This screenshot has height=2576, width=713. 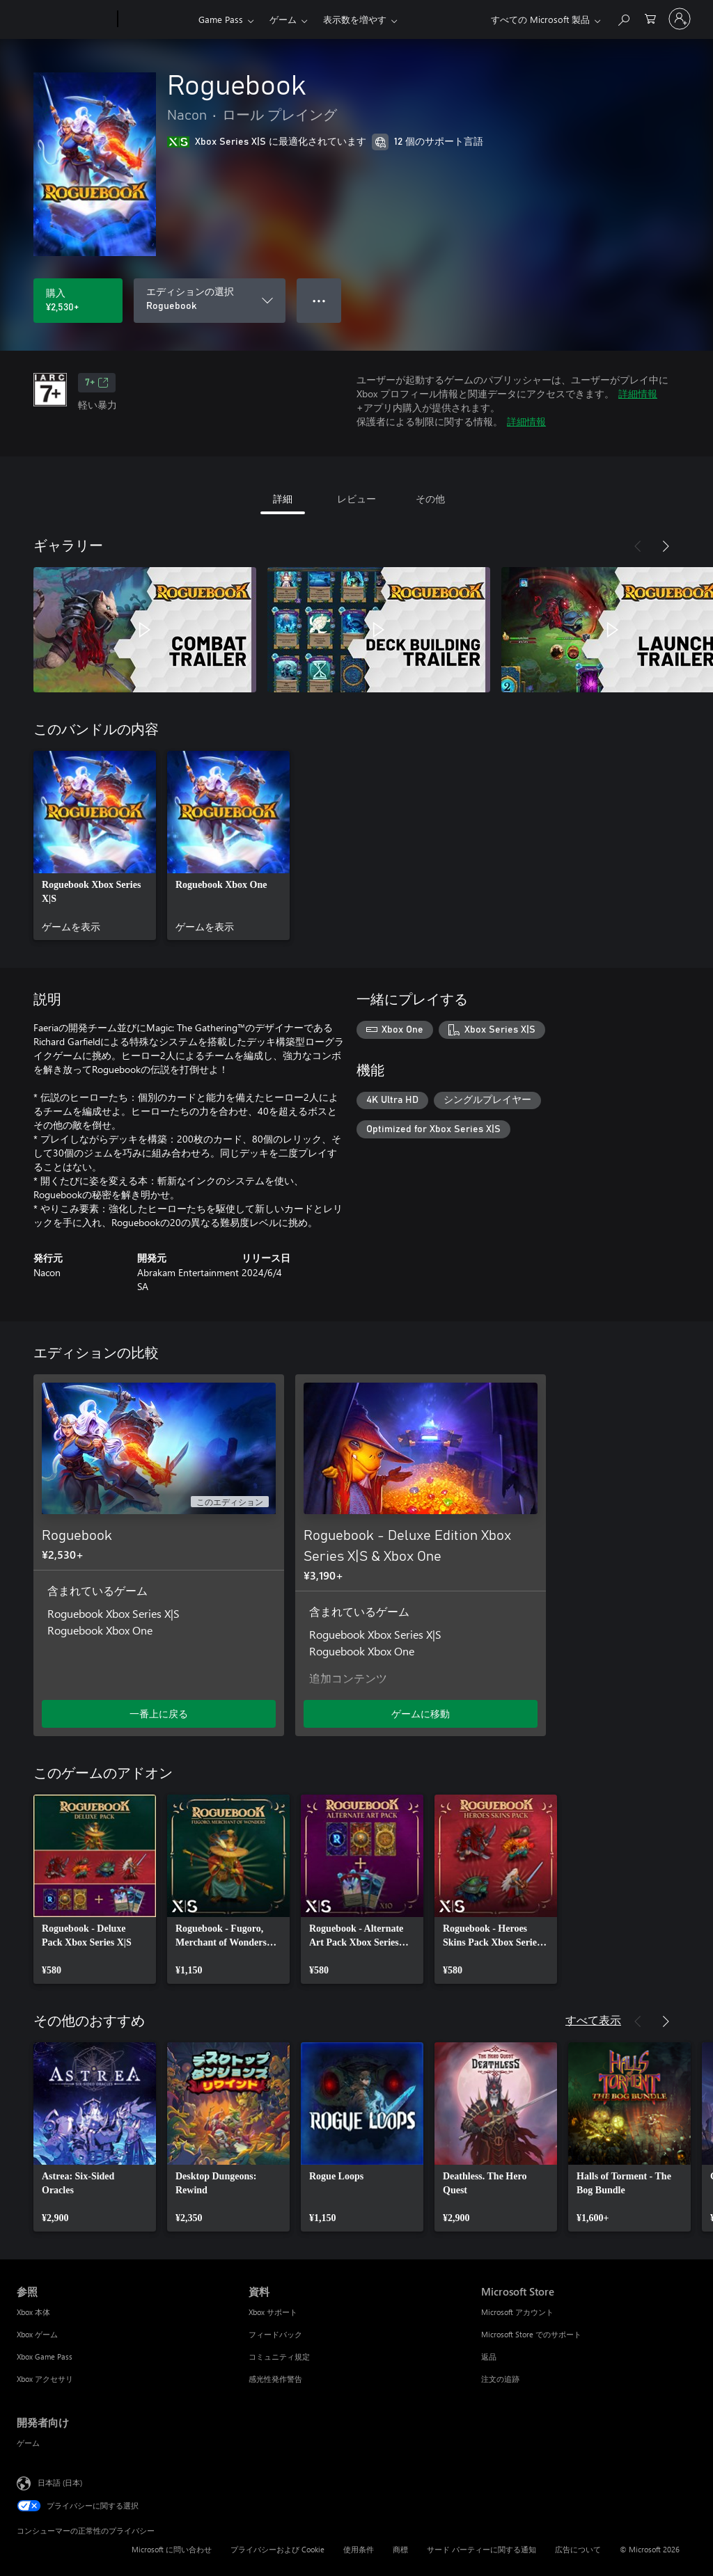 What do you see at coordinates (44, 2356) in the screenshot?
I see `Xbox Game Pass [Xbox Game Pass 参照]` at bounding box center [44, 2356].